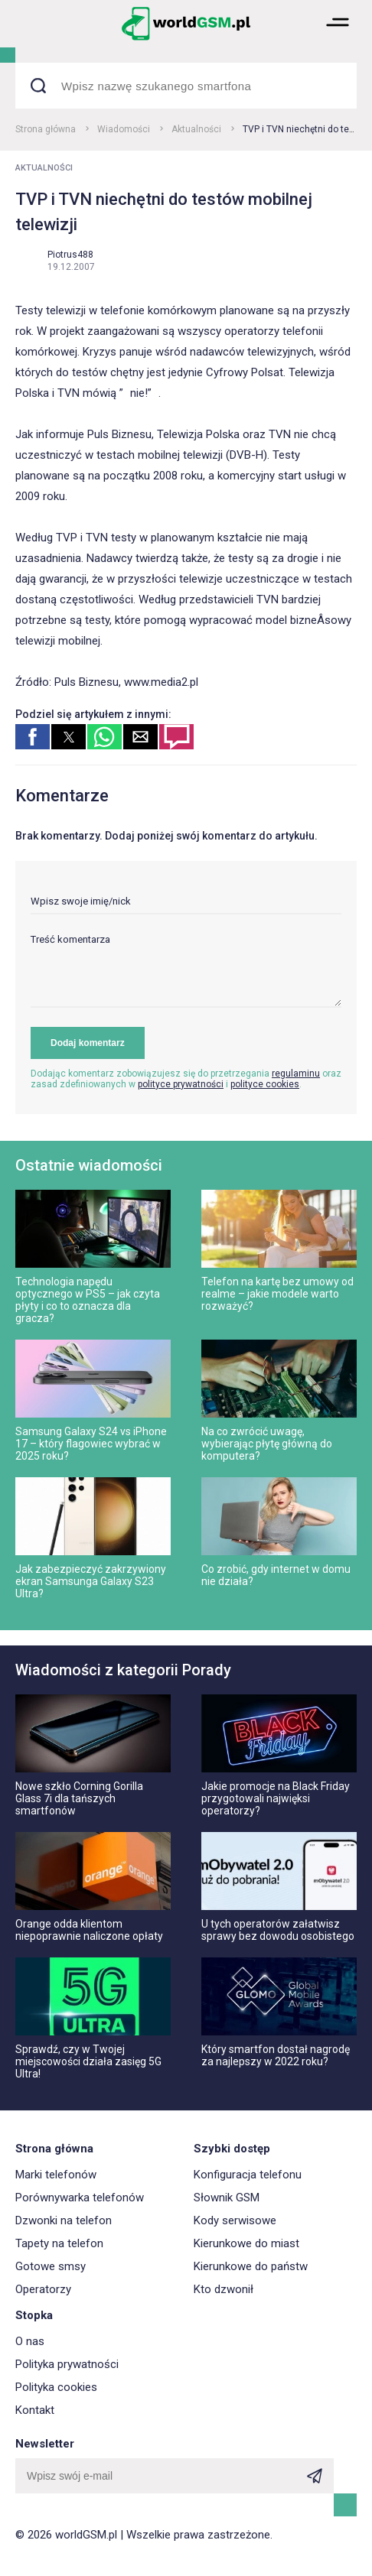 This screenshot has height=2576, width=372. I want to click on Telefon na kartę bez umowy od realme – jakie modele warto rozważyć?, so click(277, 1293).